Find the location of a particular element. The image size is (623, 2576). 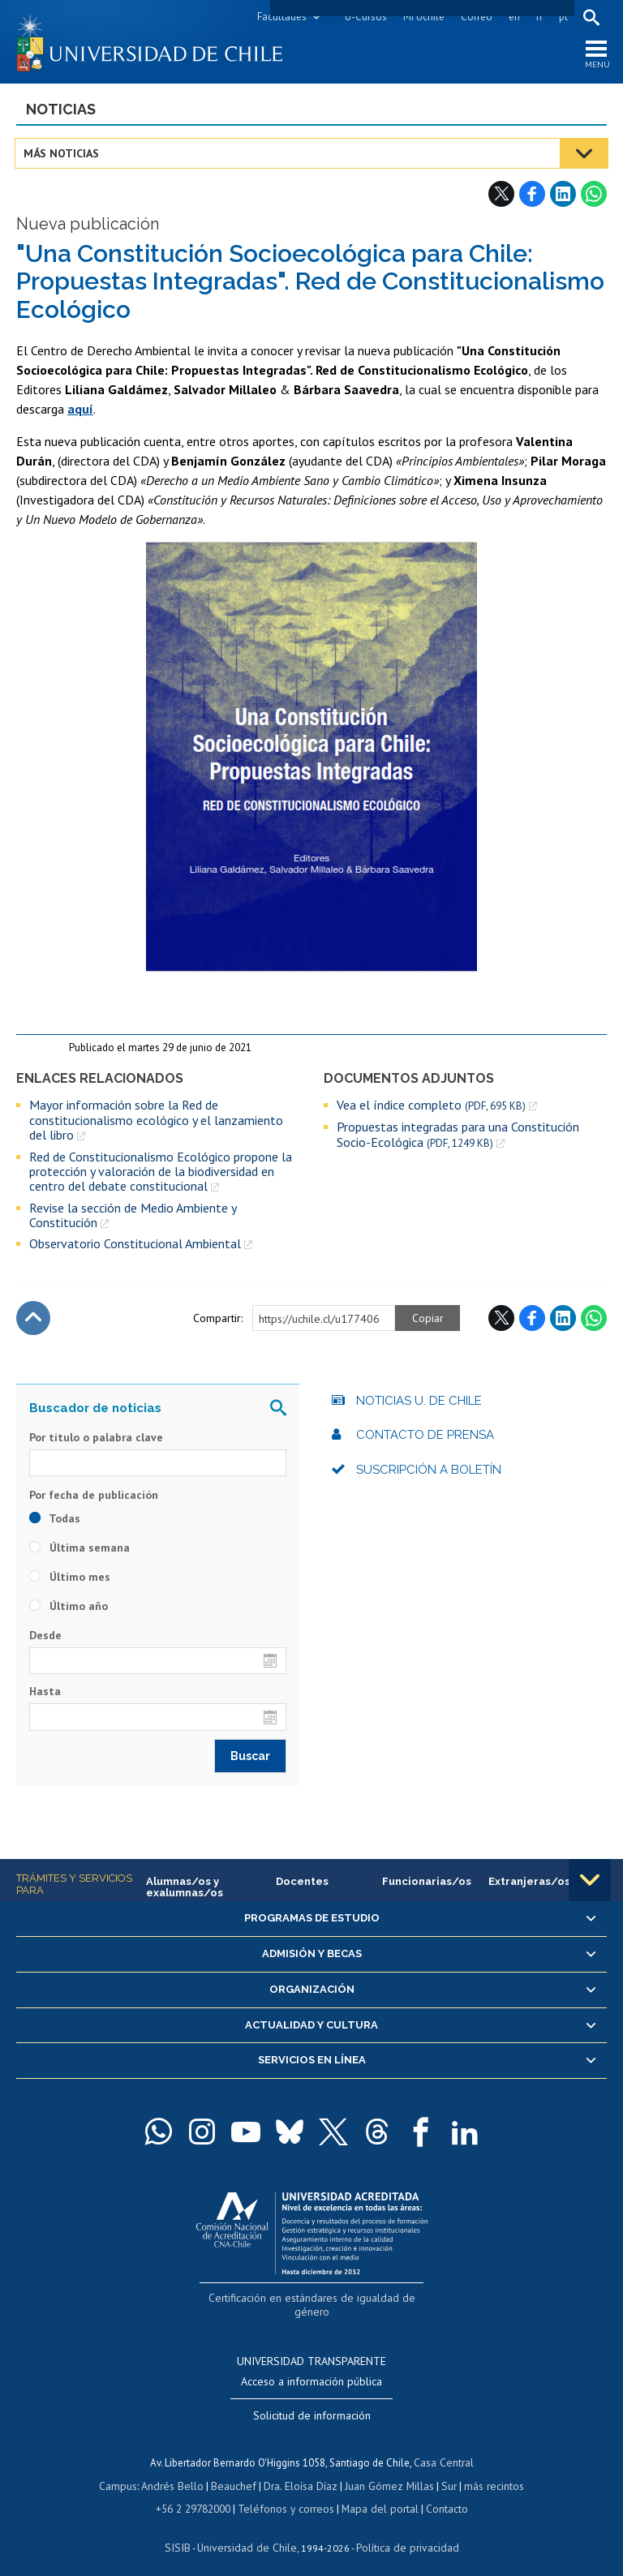

Solicitud de información is located at coordinates (312, 2401).